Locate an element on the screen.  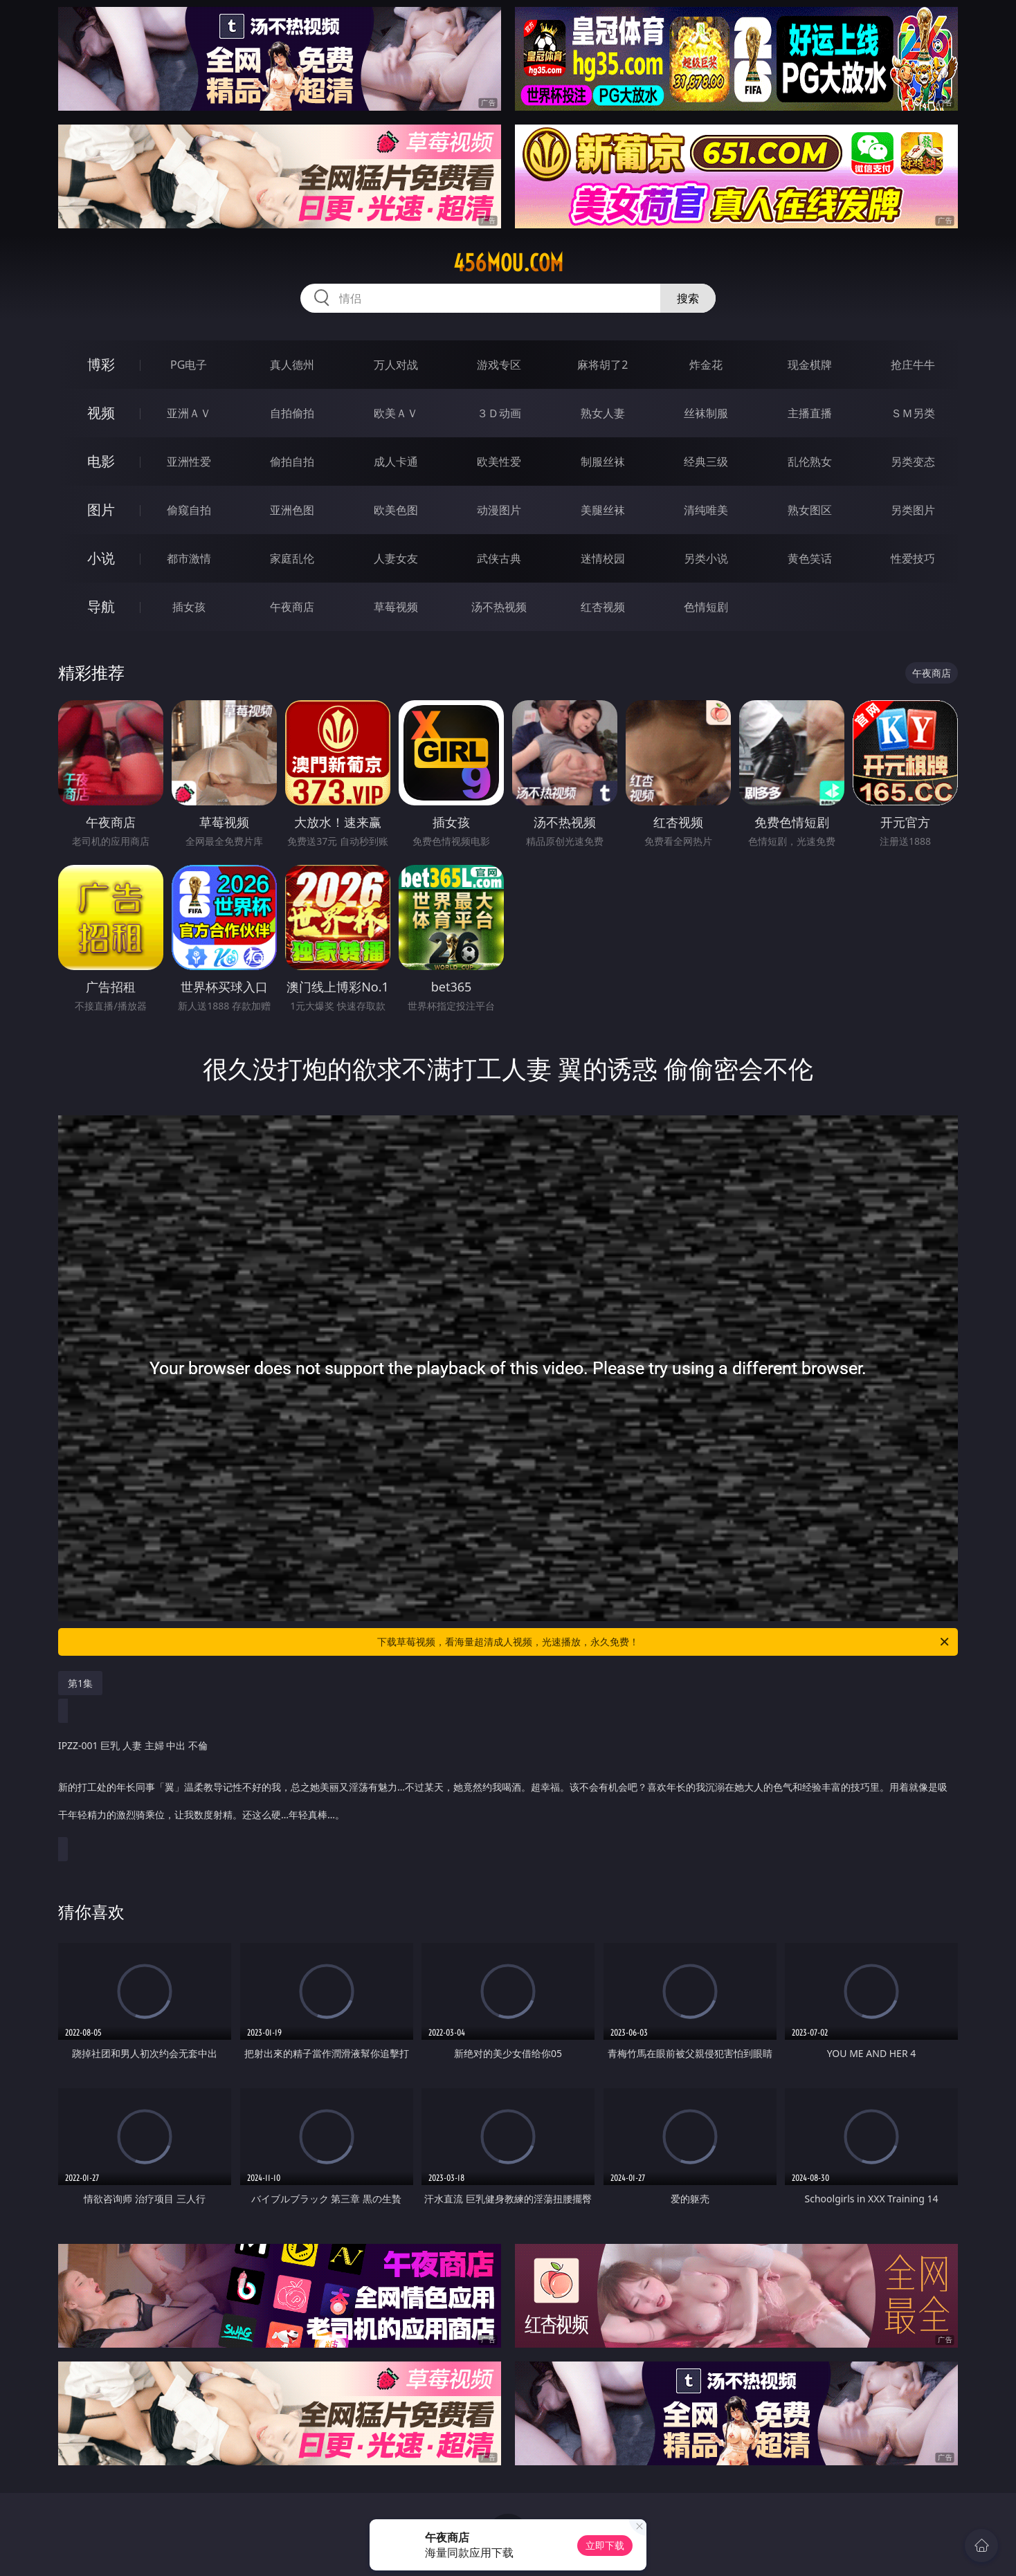
３Ｄ动画 is located at coordinates (499, 413).